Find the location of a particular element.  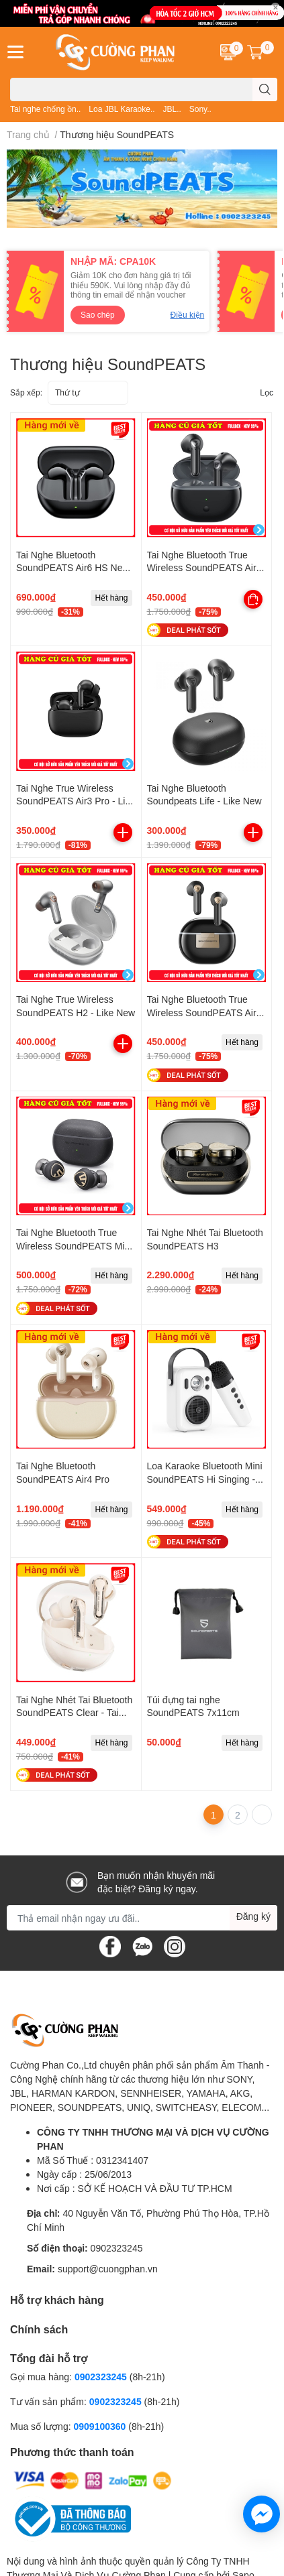

Loa JBL Karaoke.. is located at coordinates (121, 109).